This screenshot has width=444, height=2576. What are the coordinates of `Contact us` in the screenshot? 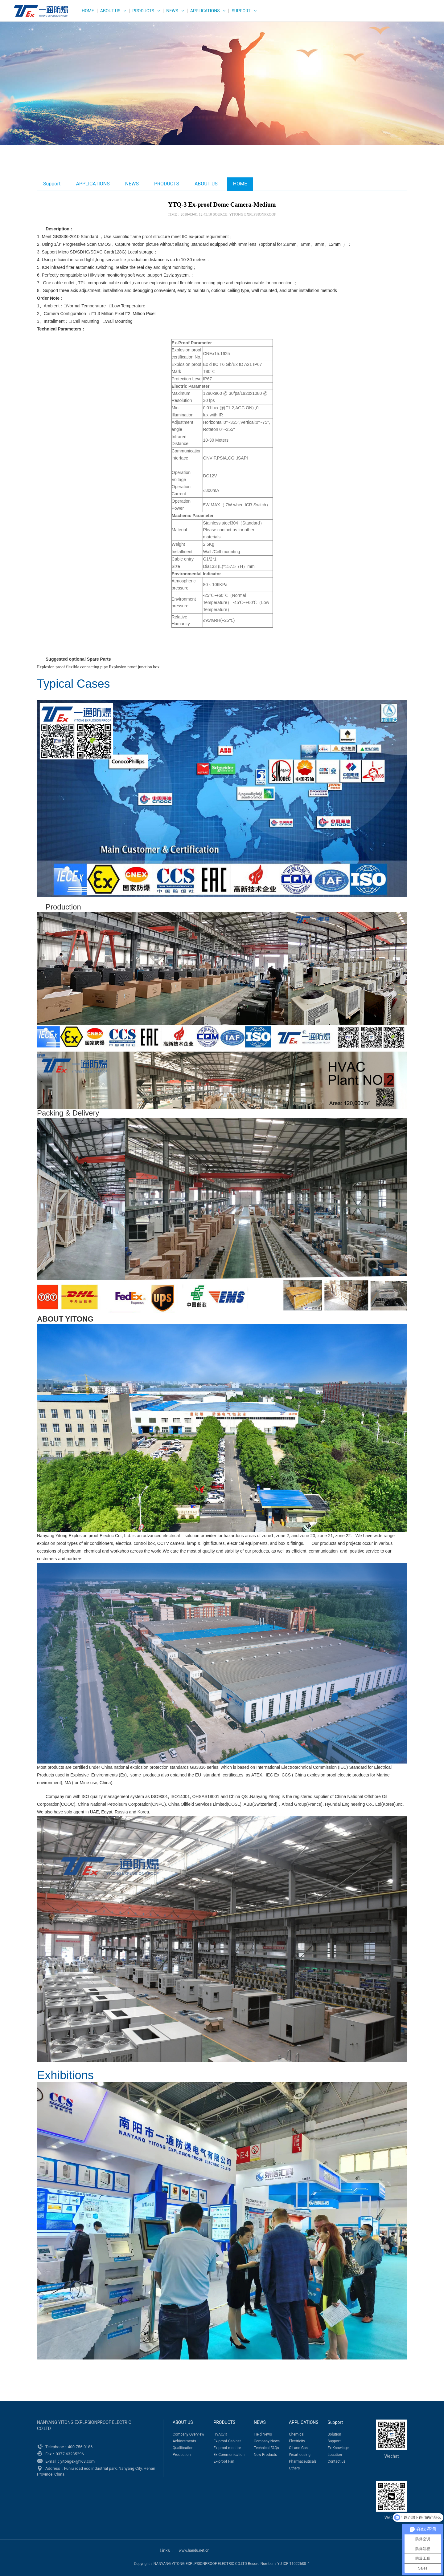 It's located at (337, 2461).